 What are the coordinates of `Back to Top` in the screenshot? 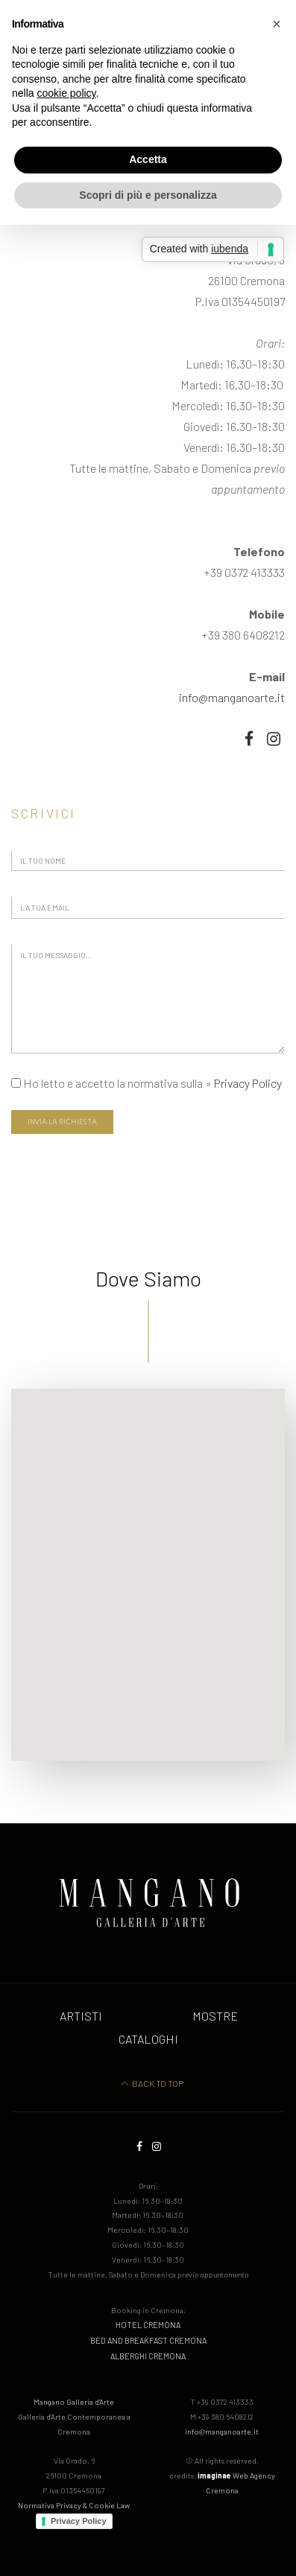 It's located at (152, 2083).